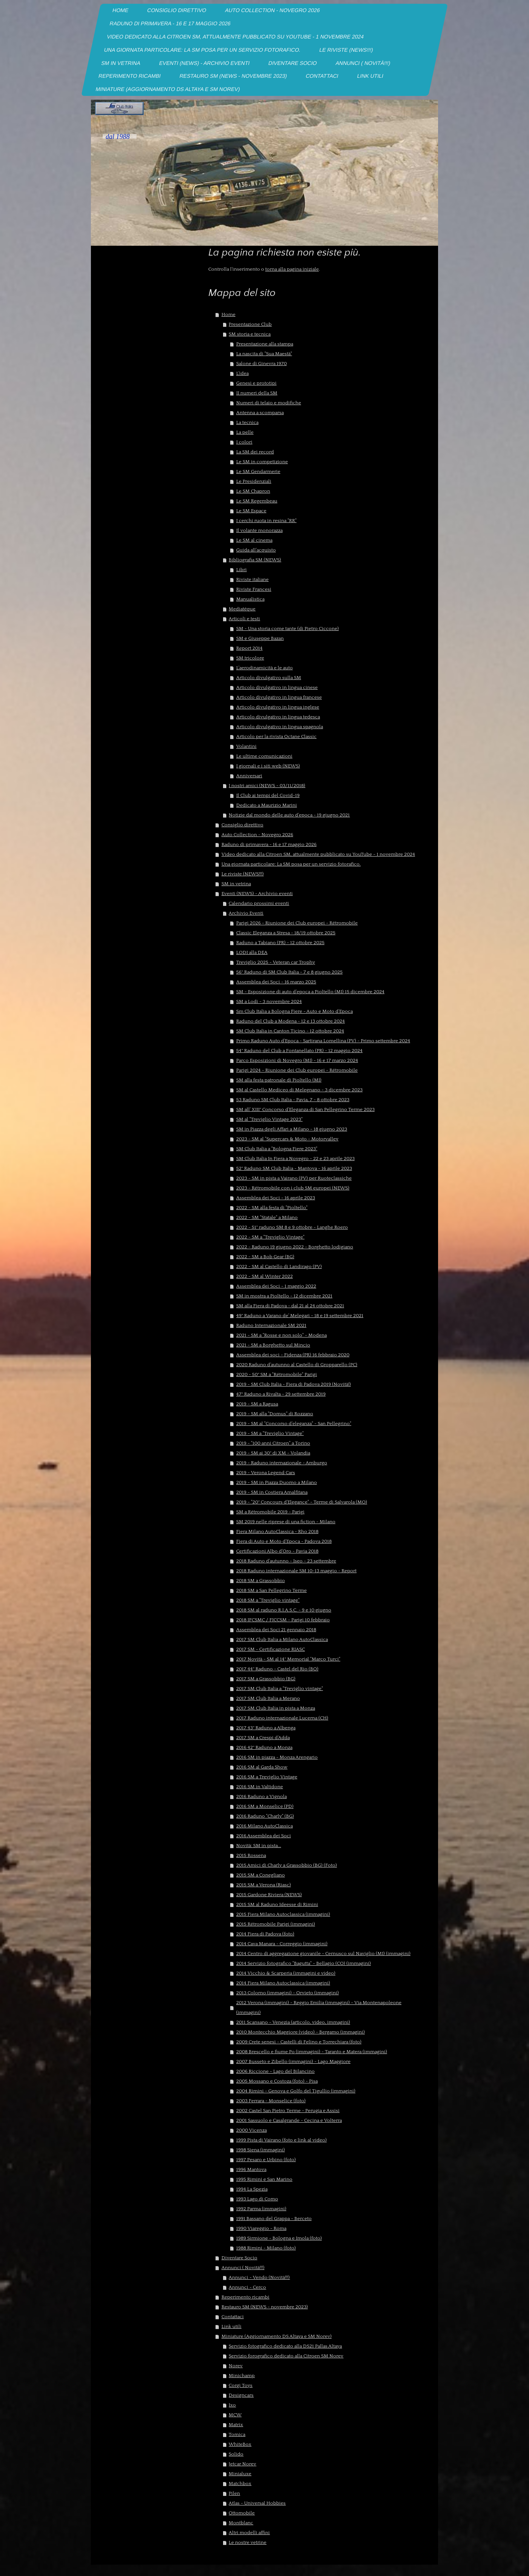 This screenshot has height=2576, width=529. What do you see at coordinates (250, 324) in the screenshot?
I see `Presentazione Club` at bounding box center [250, 324].